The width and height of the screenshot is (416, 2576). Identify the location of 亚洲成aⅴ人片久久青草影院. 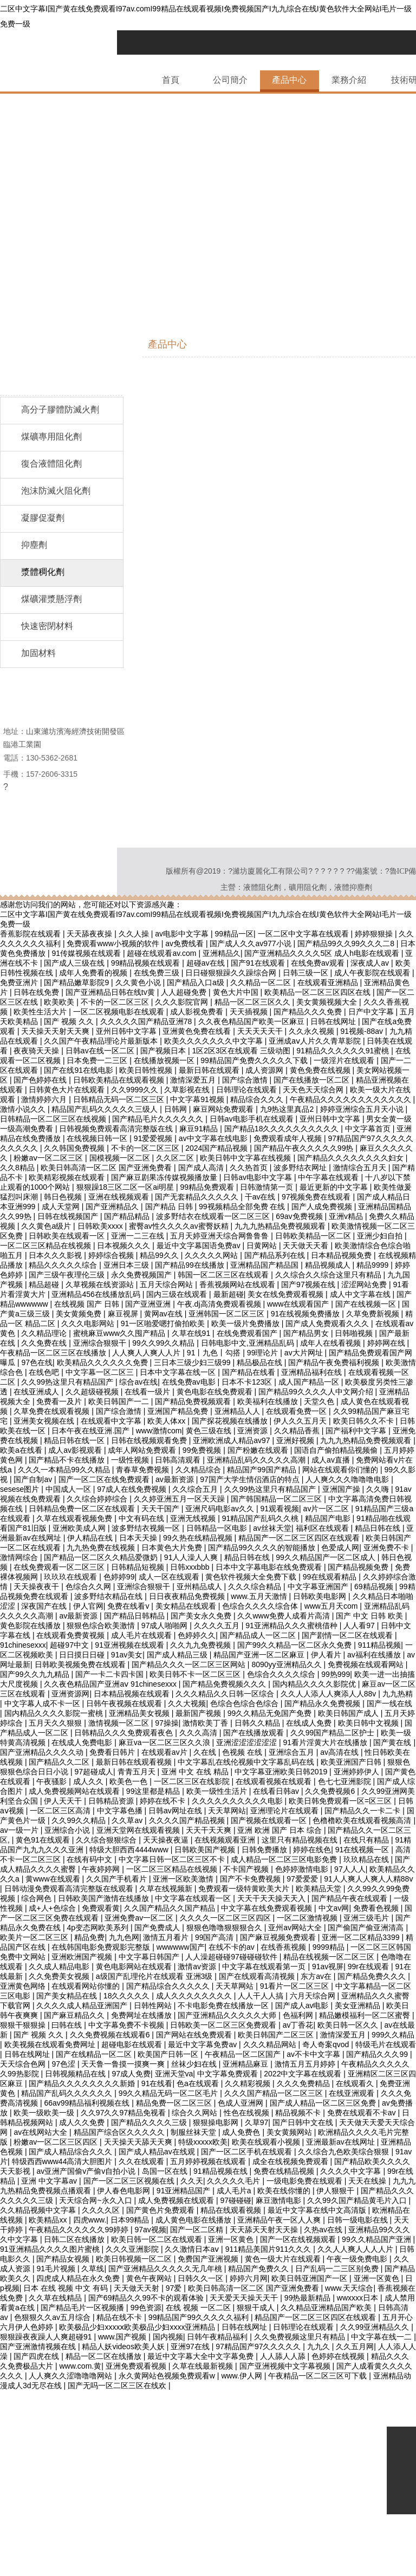
(316, 1041).